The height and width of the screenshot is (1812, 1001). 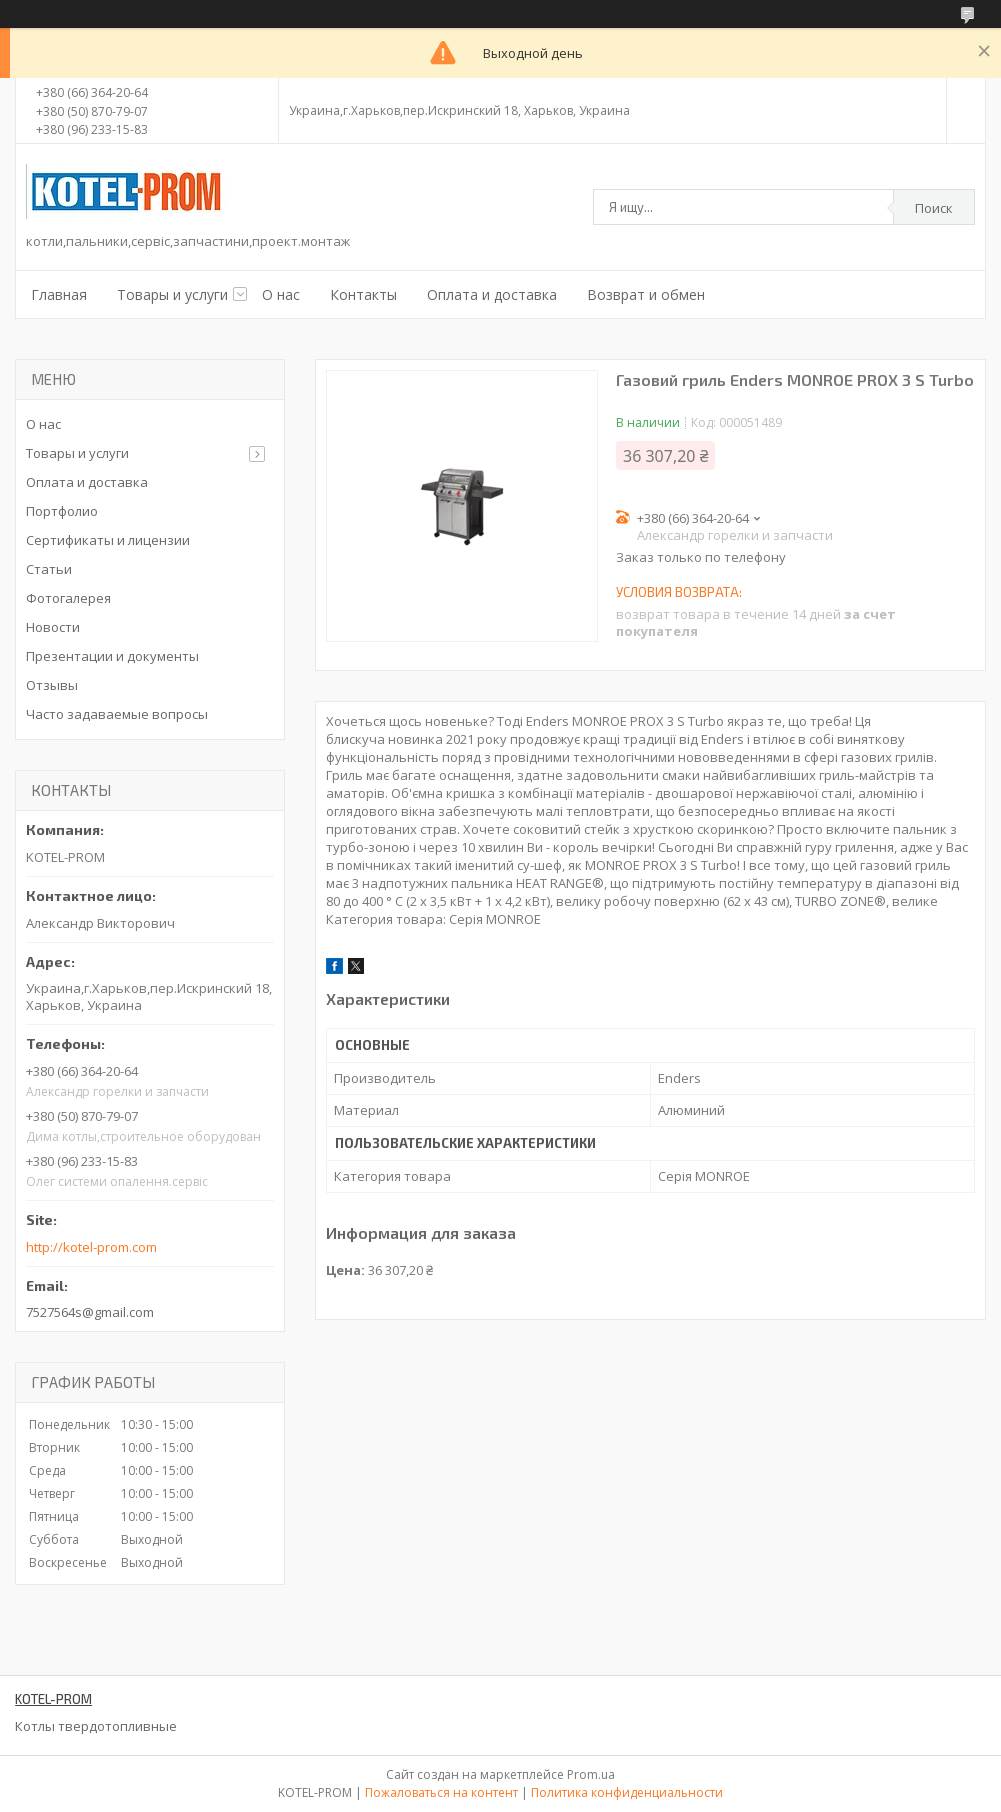 I want to click on Возврат и обмен, so click(x=646, y=294).